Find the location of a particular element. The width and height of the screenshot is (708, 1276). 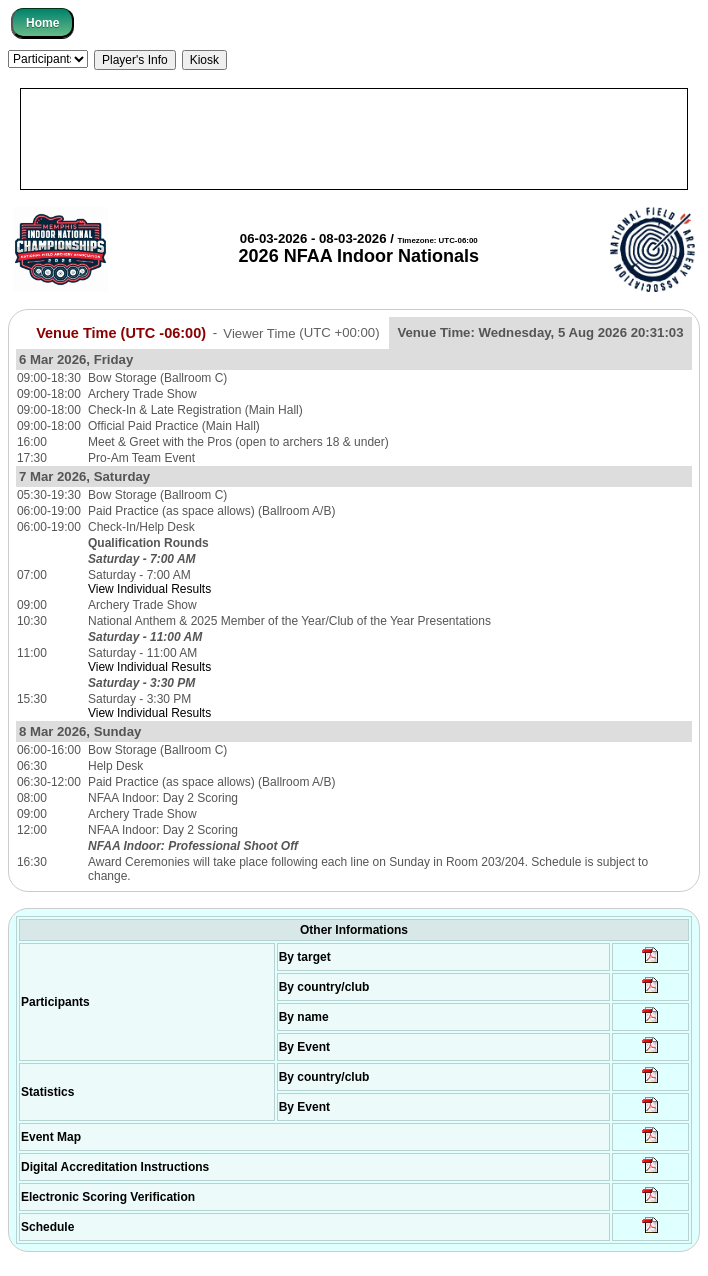

View Individual Results is located at coordinates (149, 589).